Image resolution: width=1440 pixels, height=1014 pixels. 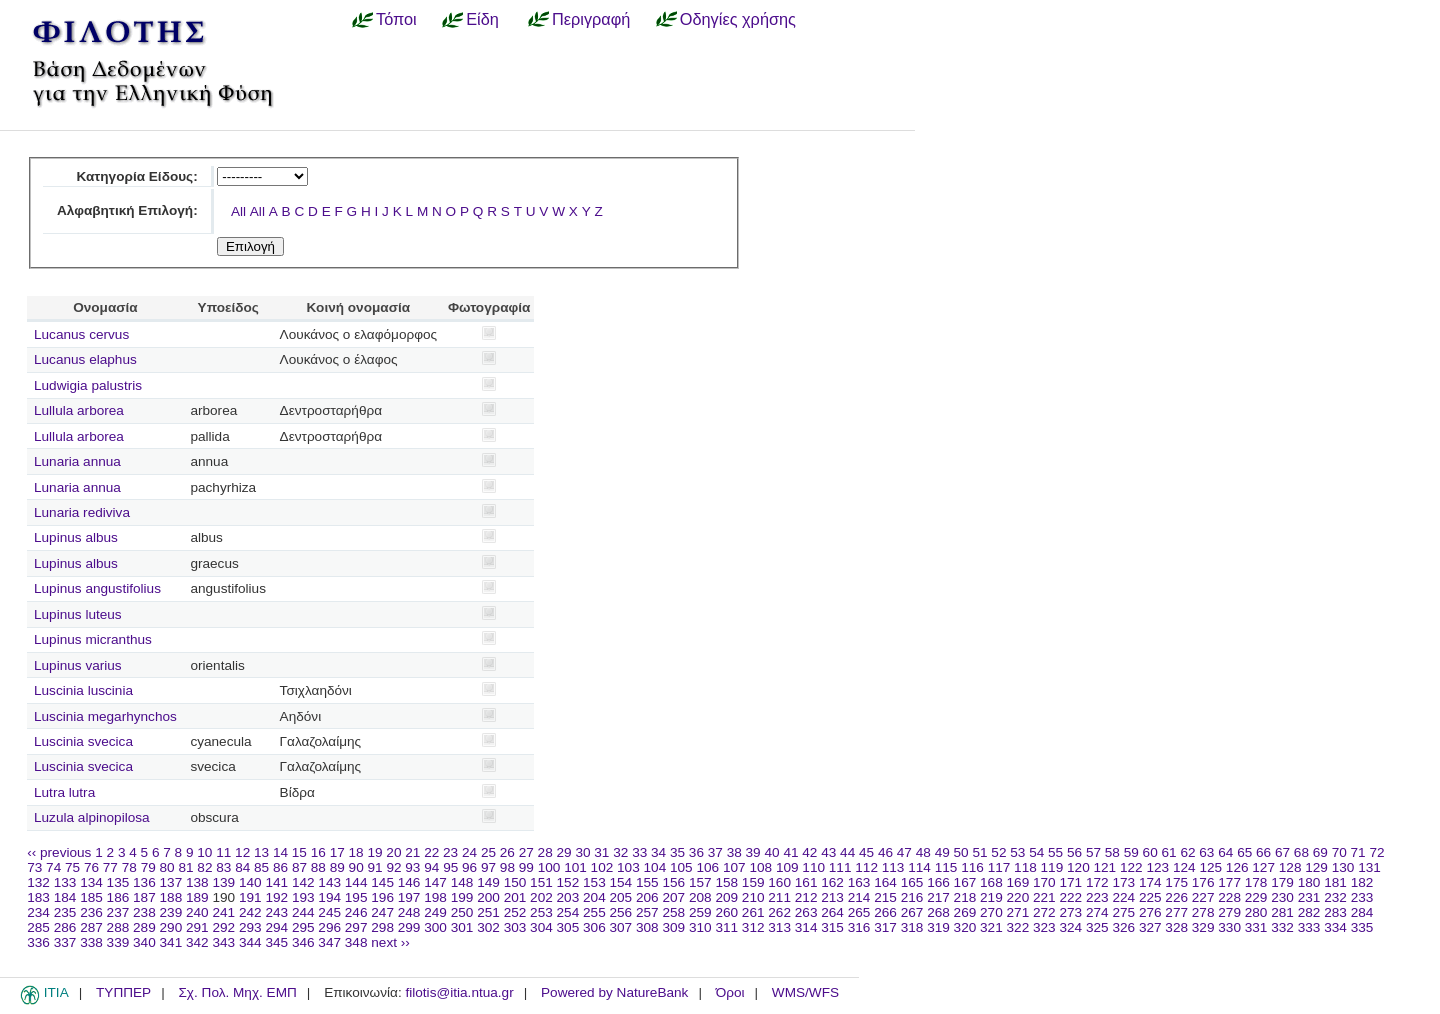 What do you see at coordinates (726, 927) in the screenshot?
I see `311` at bounding box center [726, 927].